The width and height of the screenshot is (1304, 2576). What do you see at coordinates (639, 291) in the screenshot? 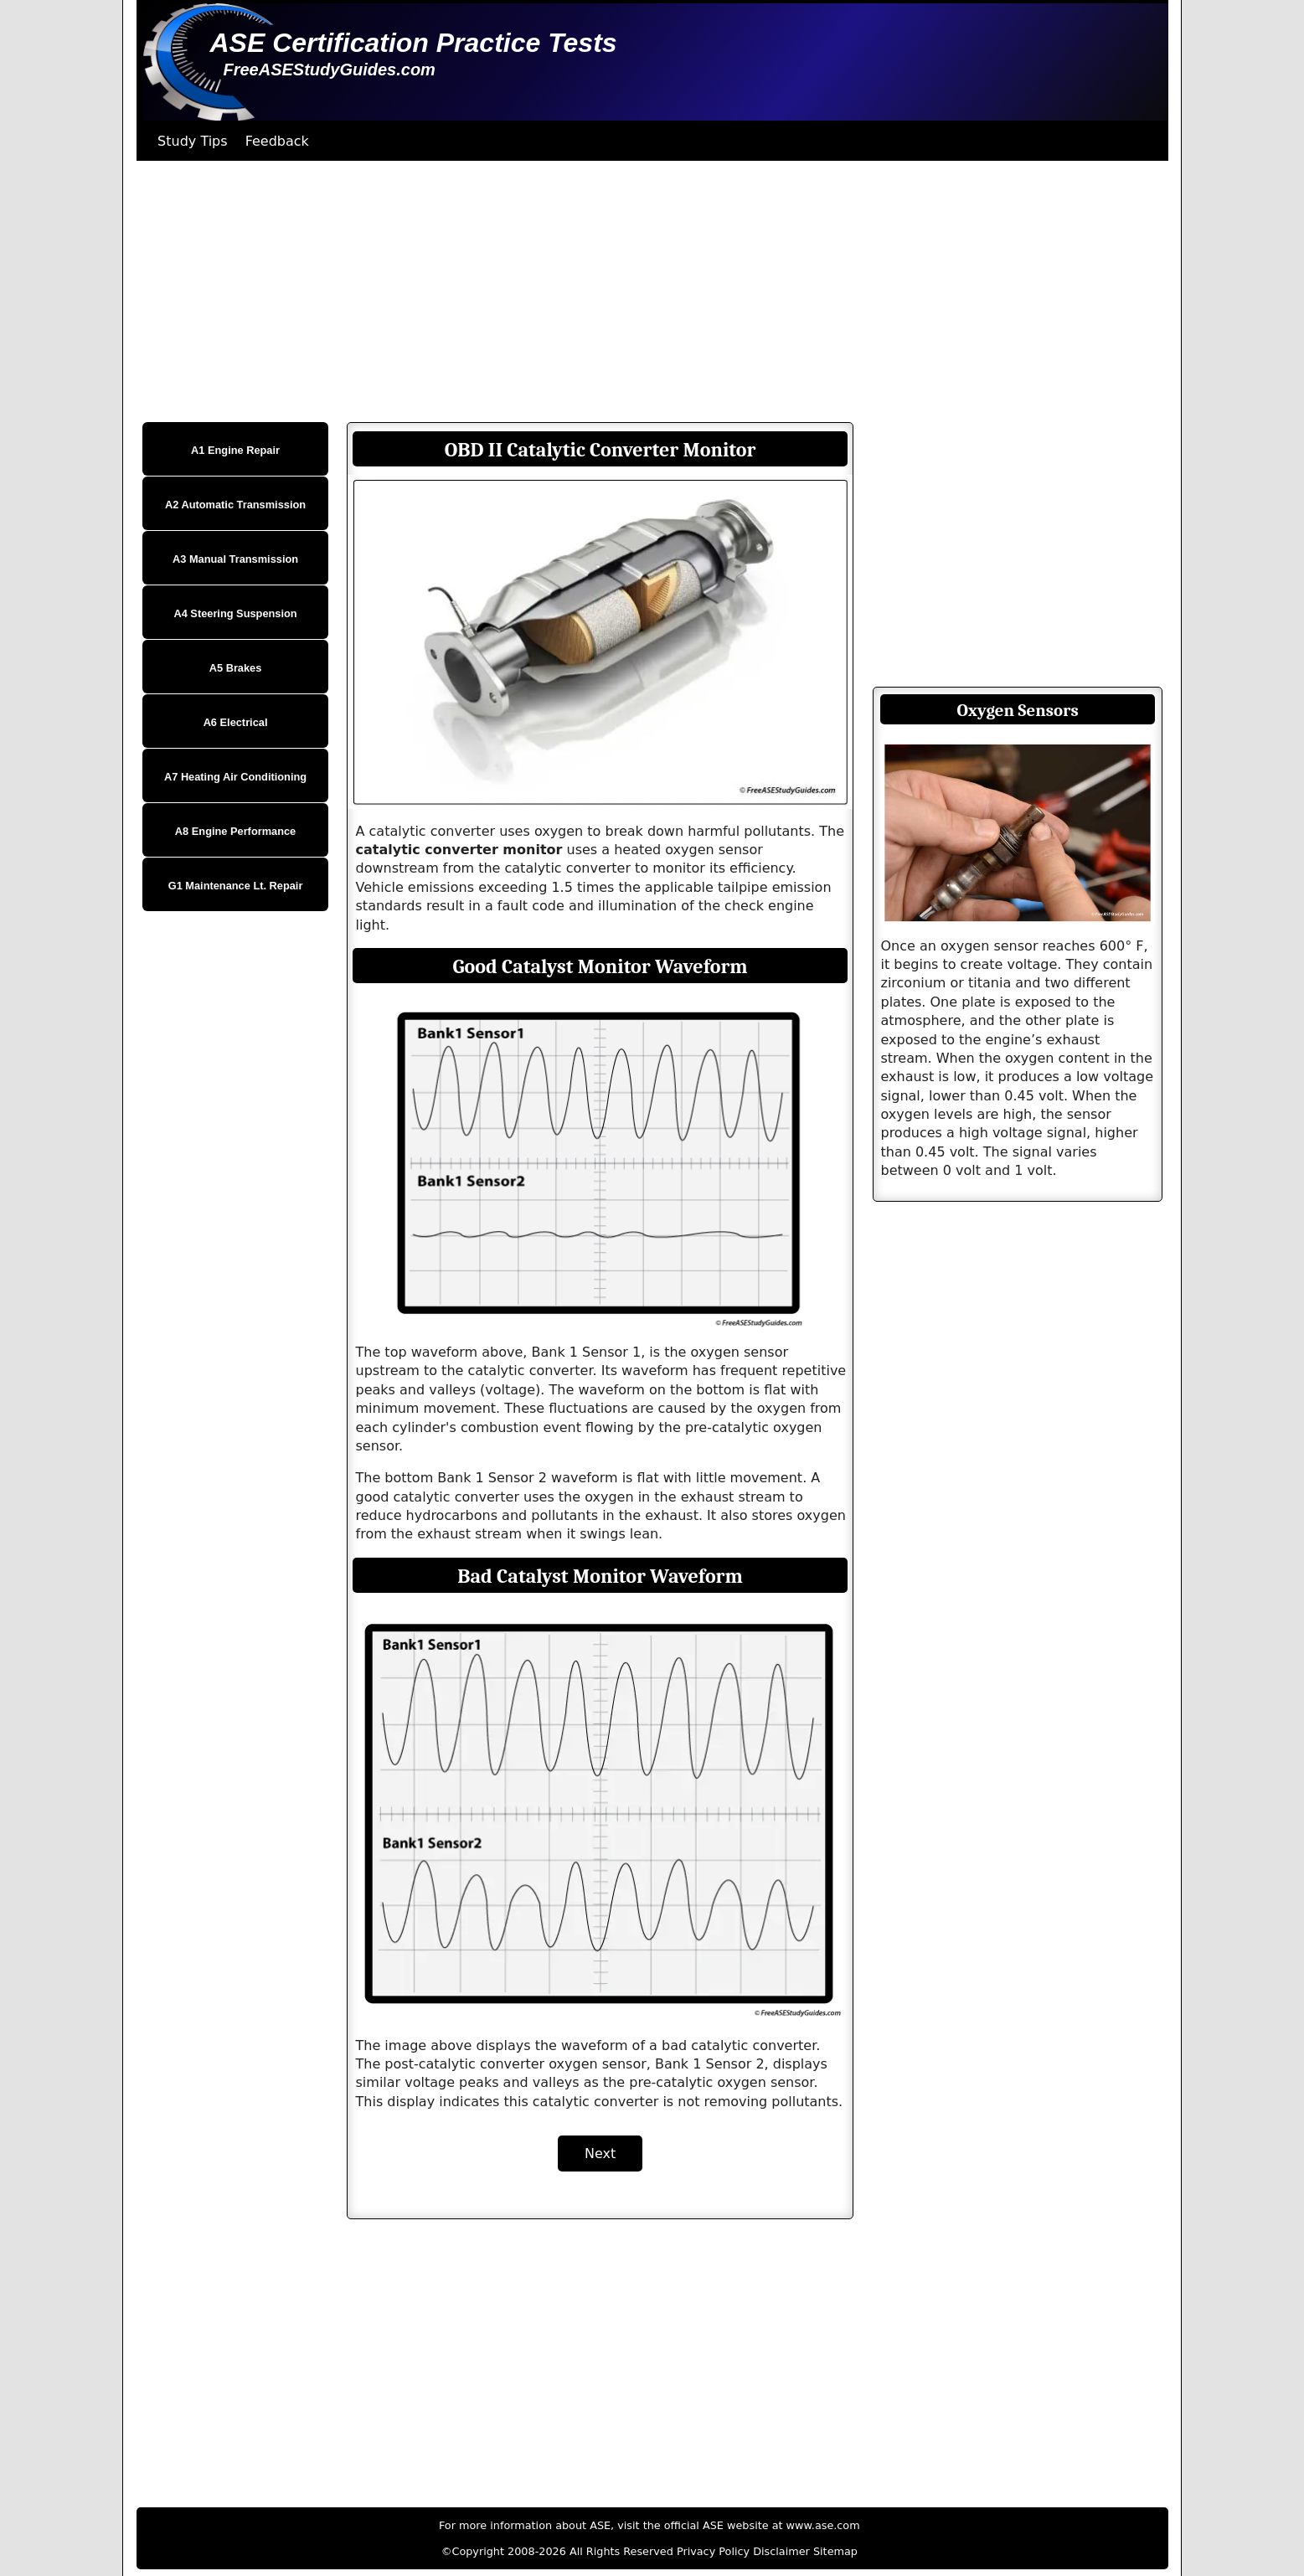
I see `[Advertisement]` at bounding box center [639, 291].